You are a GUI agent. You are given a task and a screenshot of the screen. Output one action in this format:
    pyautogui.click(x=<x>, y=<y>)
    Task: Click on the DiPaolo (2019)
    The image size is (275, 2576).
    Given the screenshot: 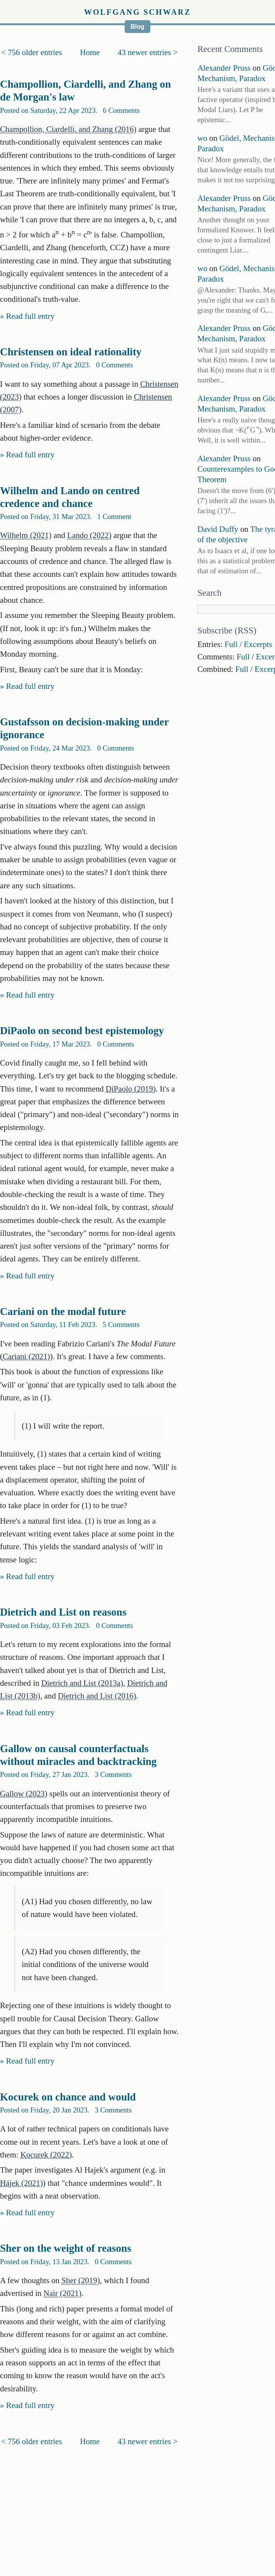 What is the action you would take?
    pyautogui.click(x=131, y=1088)
    